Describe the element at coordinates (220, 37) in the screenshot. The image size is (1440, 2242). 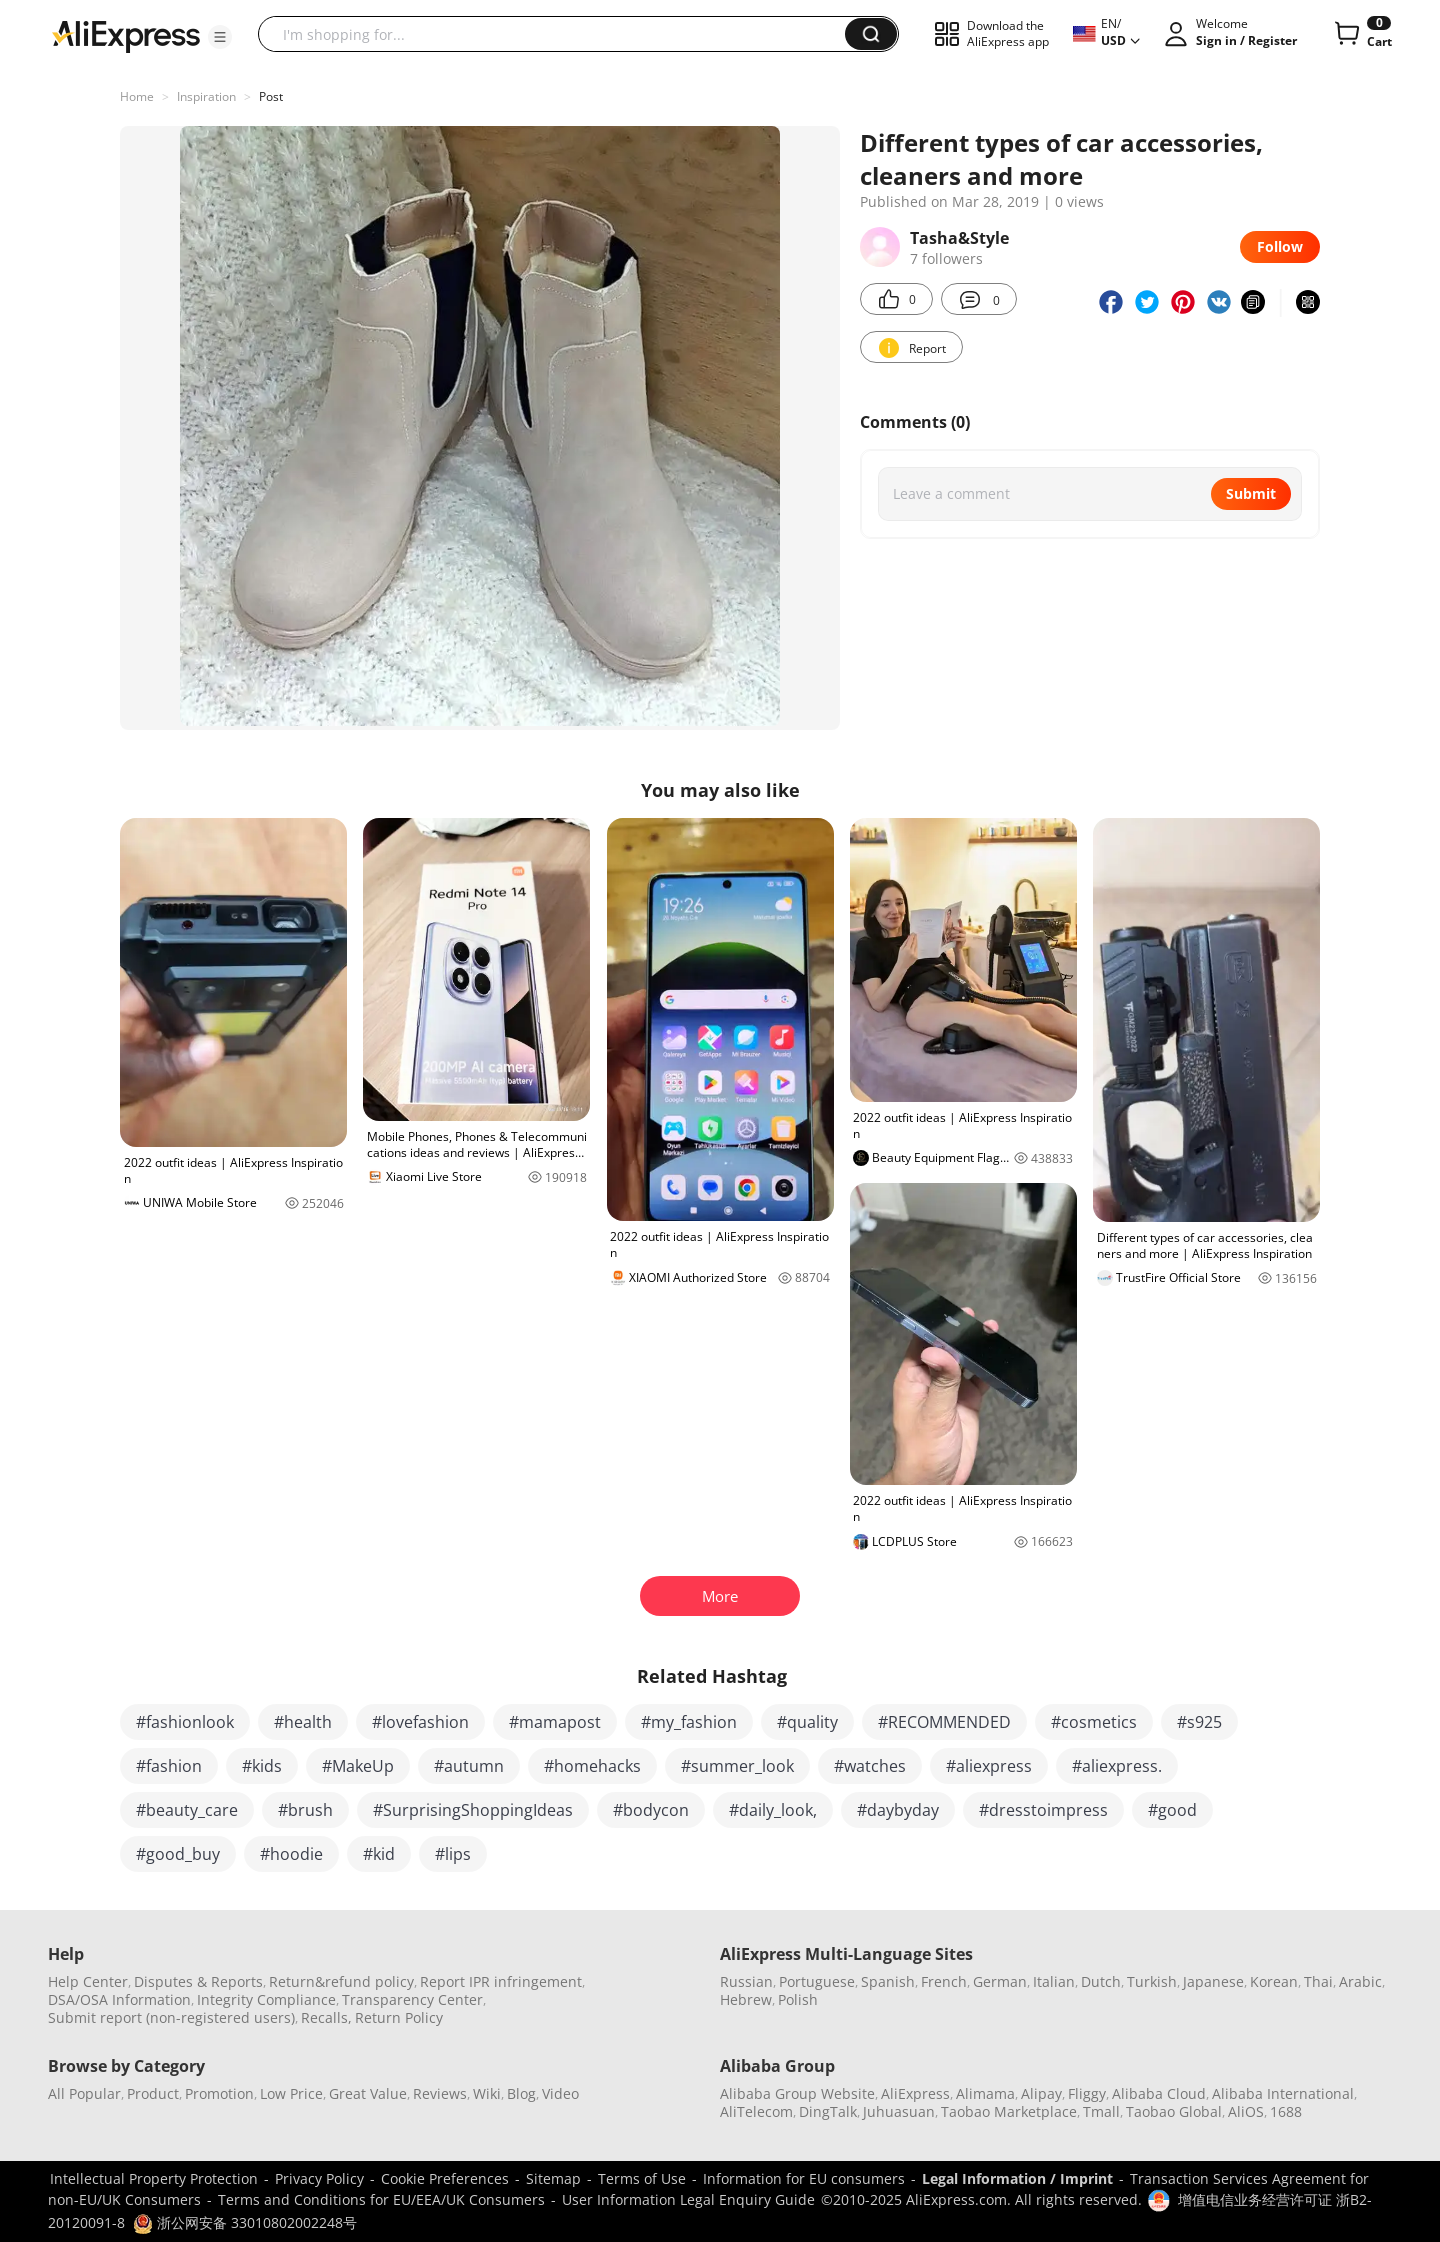
I see `[button]` at that location.